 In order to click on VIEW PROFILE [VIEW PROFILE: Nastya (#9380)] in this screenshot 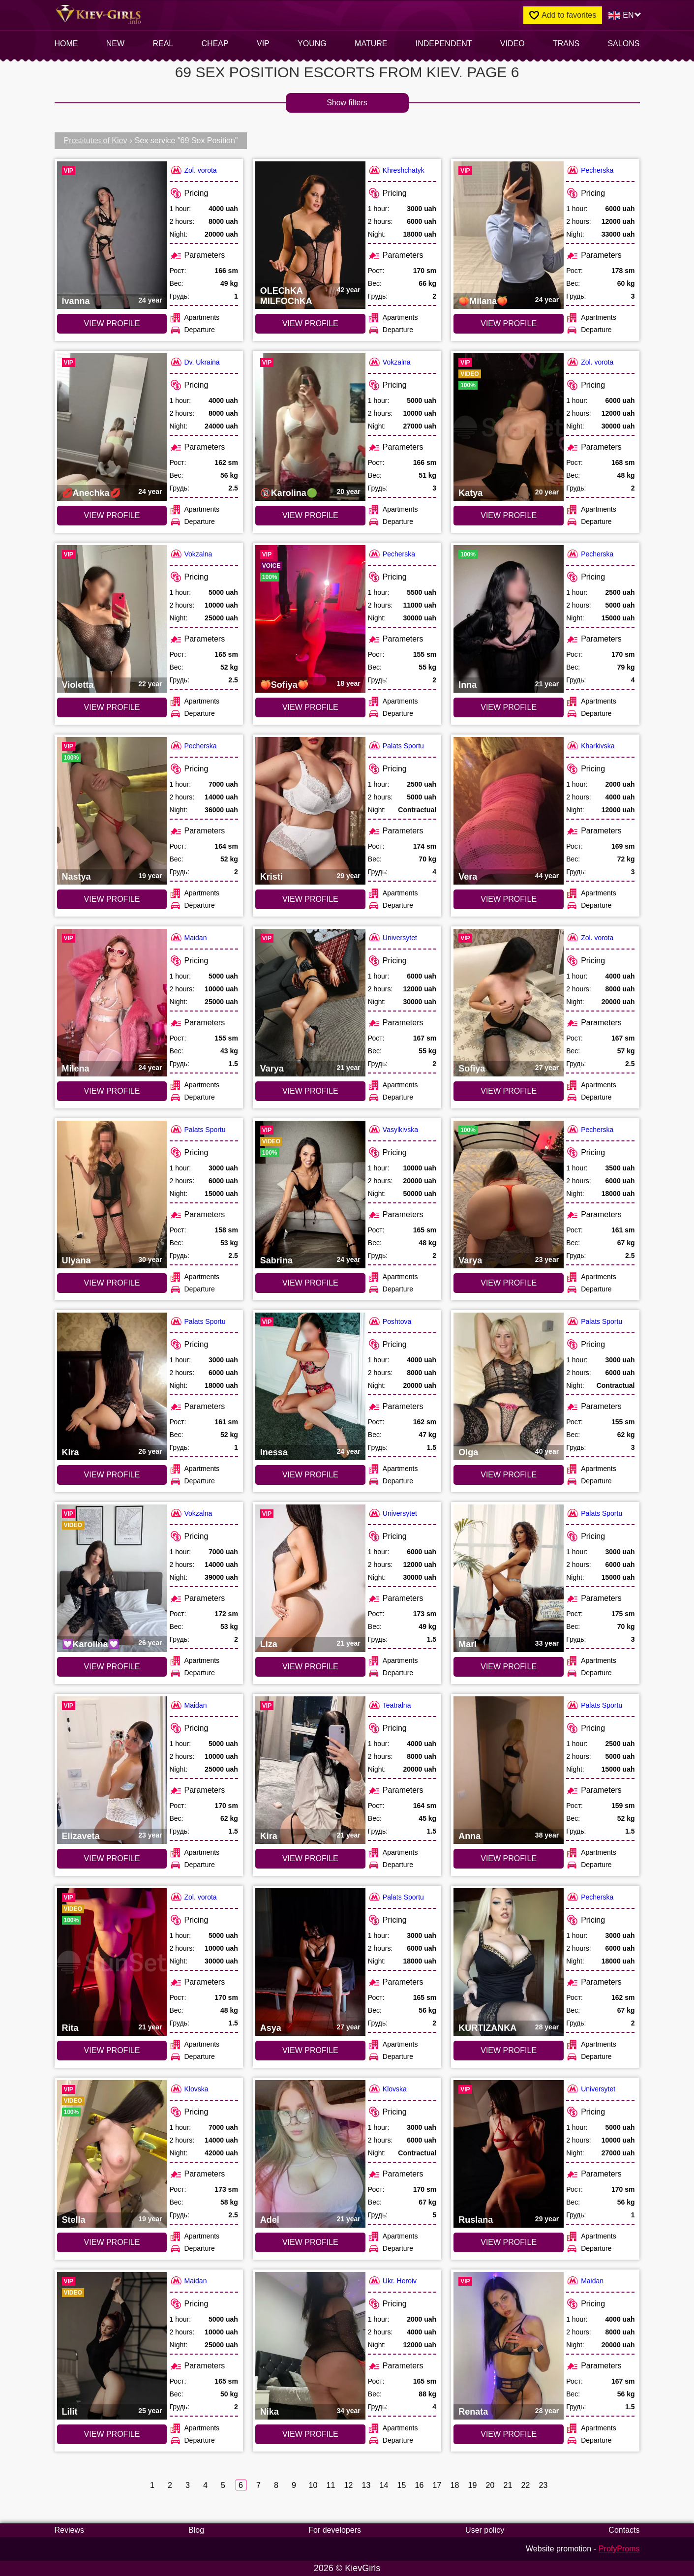, I will do `click(112, 899)`.